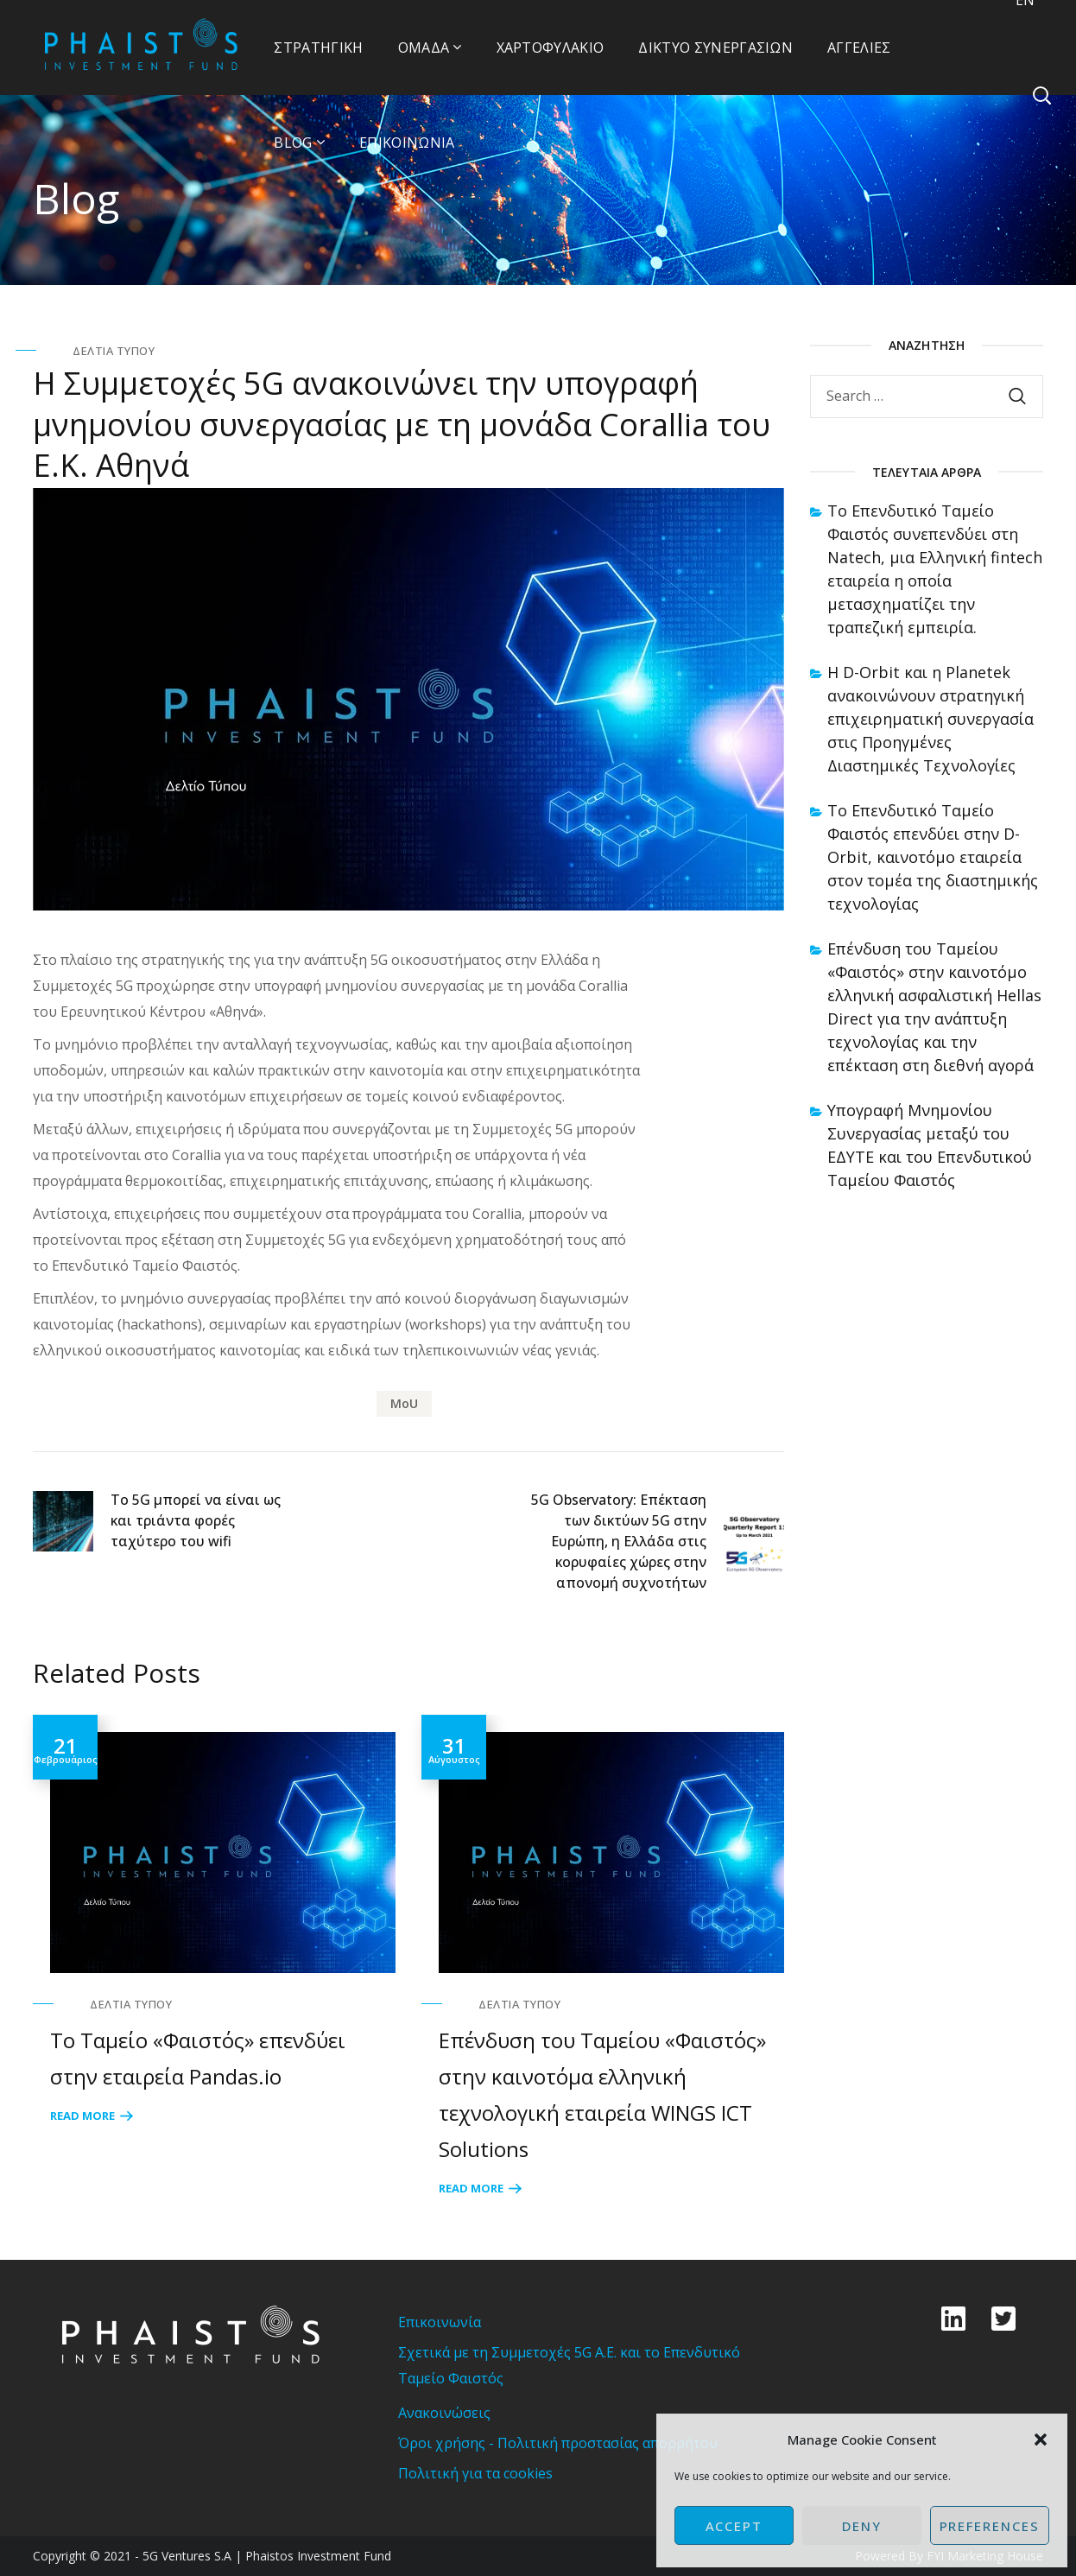 The height and width of the screenshot is (2576, 1076). Describe the element at coordinates (990, 2526) in the screenshot. I see `Preferences` at that location.